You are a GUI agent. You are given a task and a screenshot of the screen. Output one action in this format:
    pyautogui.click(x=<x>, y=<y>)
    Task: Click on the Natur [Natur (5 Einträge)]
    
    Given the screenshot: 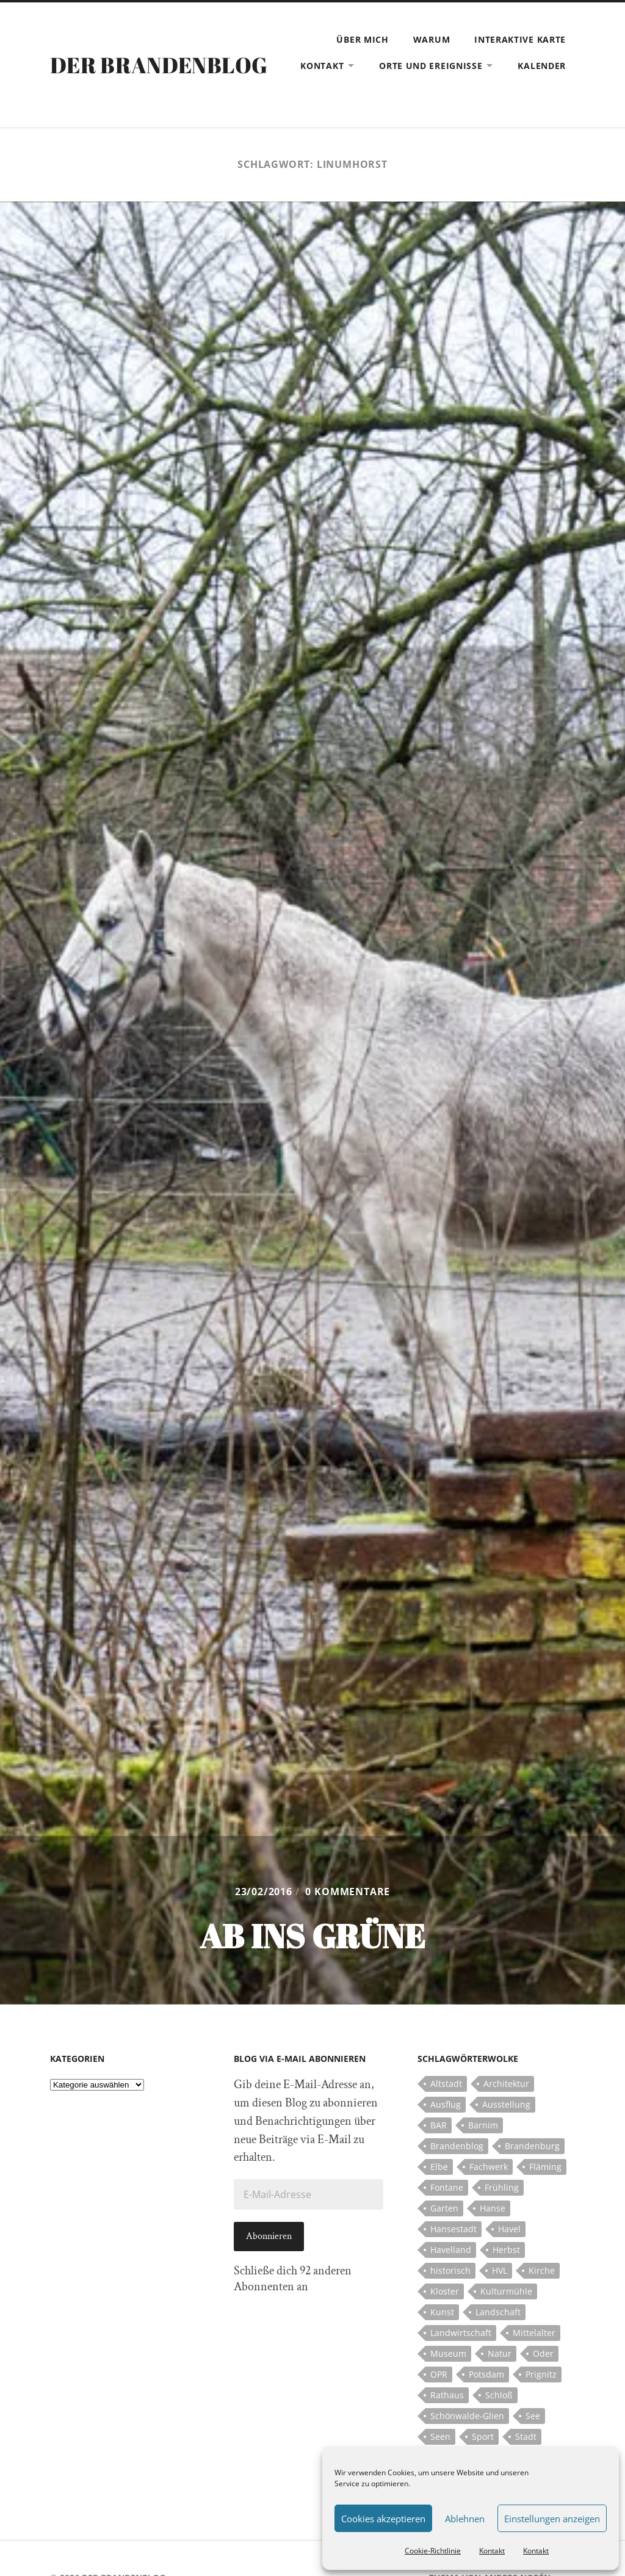 What is the action you would take?
    pyautogui.click(x=499, y=2353)
    